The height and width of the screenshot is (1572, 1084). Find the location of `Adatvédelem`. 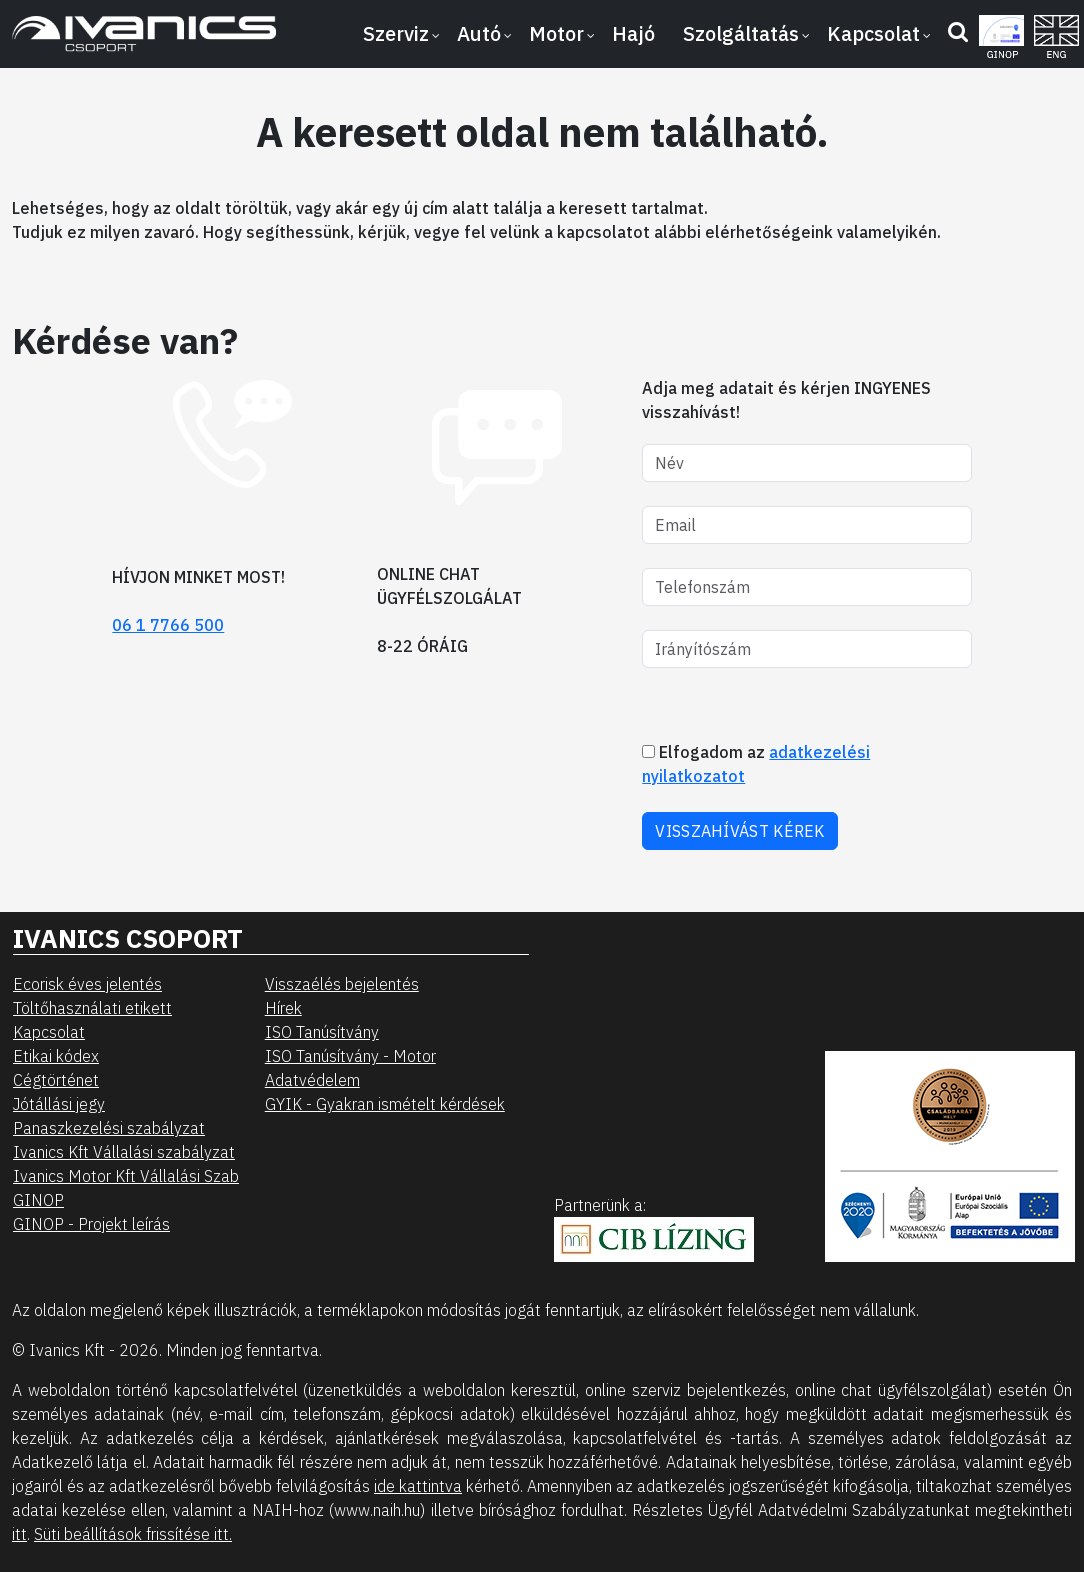

Adatvédelem is located at coordinates (312, 1080).